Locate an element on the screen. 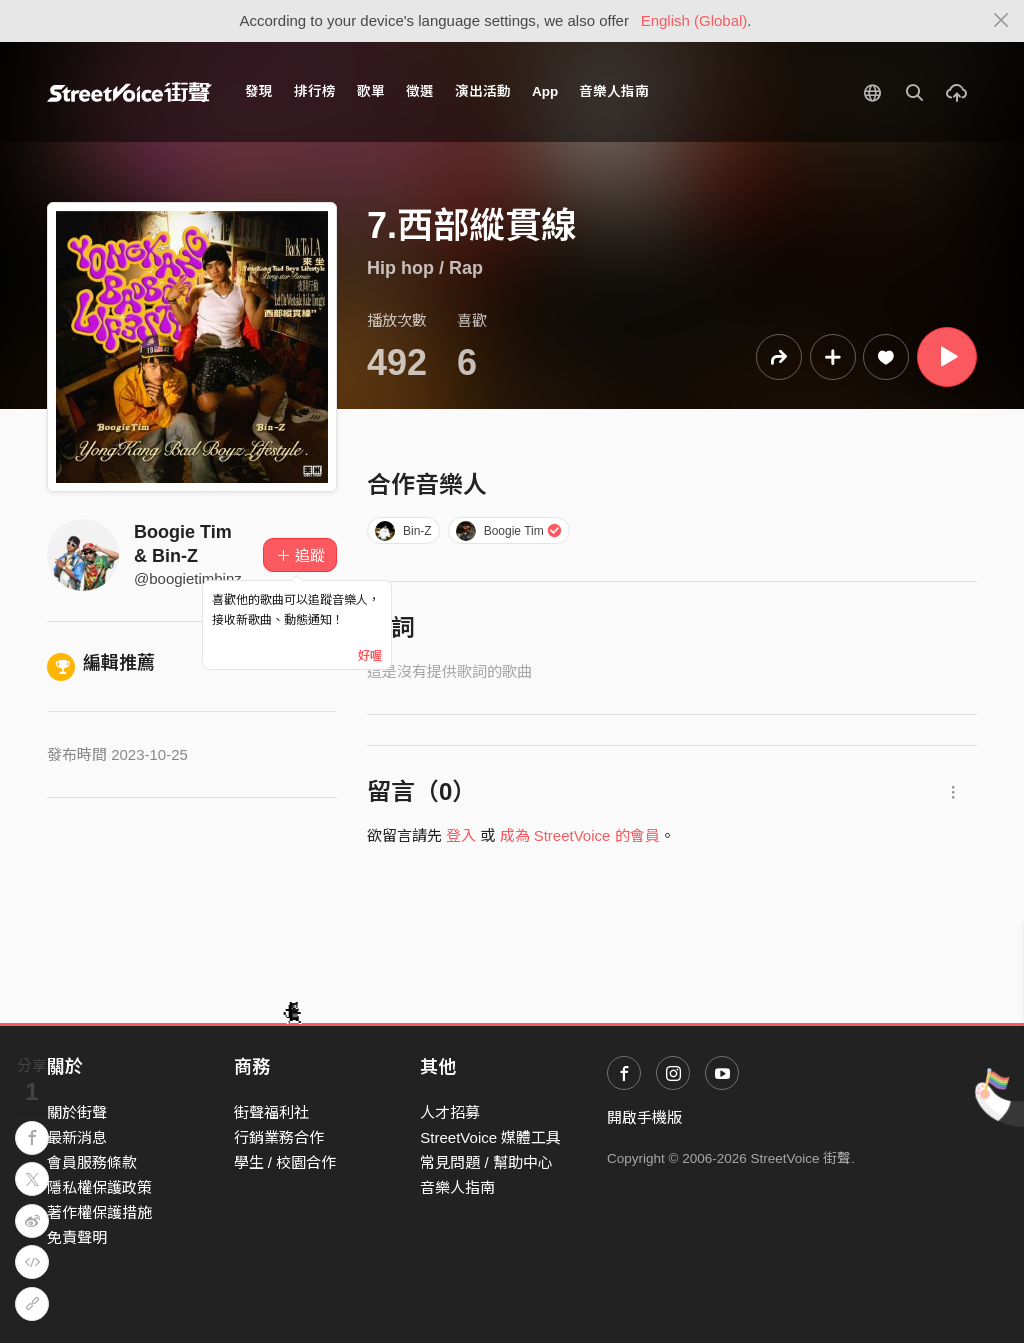 The height and width of the screenshot is (1343, 1024). Boogie Tim is located at coordinates (509, 531).